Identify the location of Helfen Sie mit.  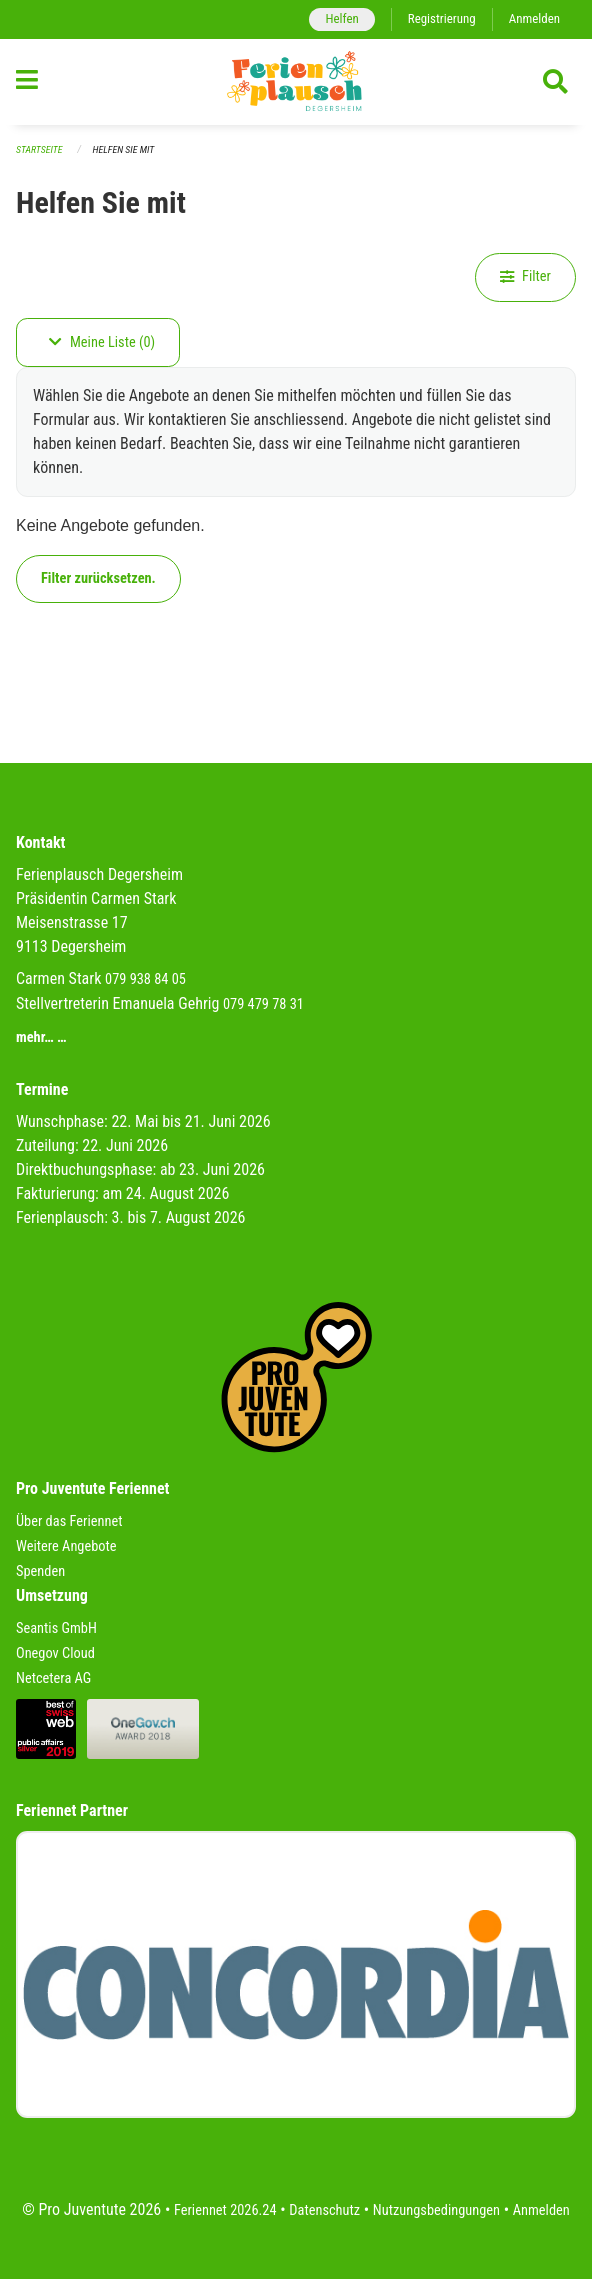
(124, 149).